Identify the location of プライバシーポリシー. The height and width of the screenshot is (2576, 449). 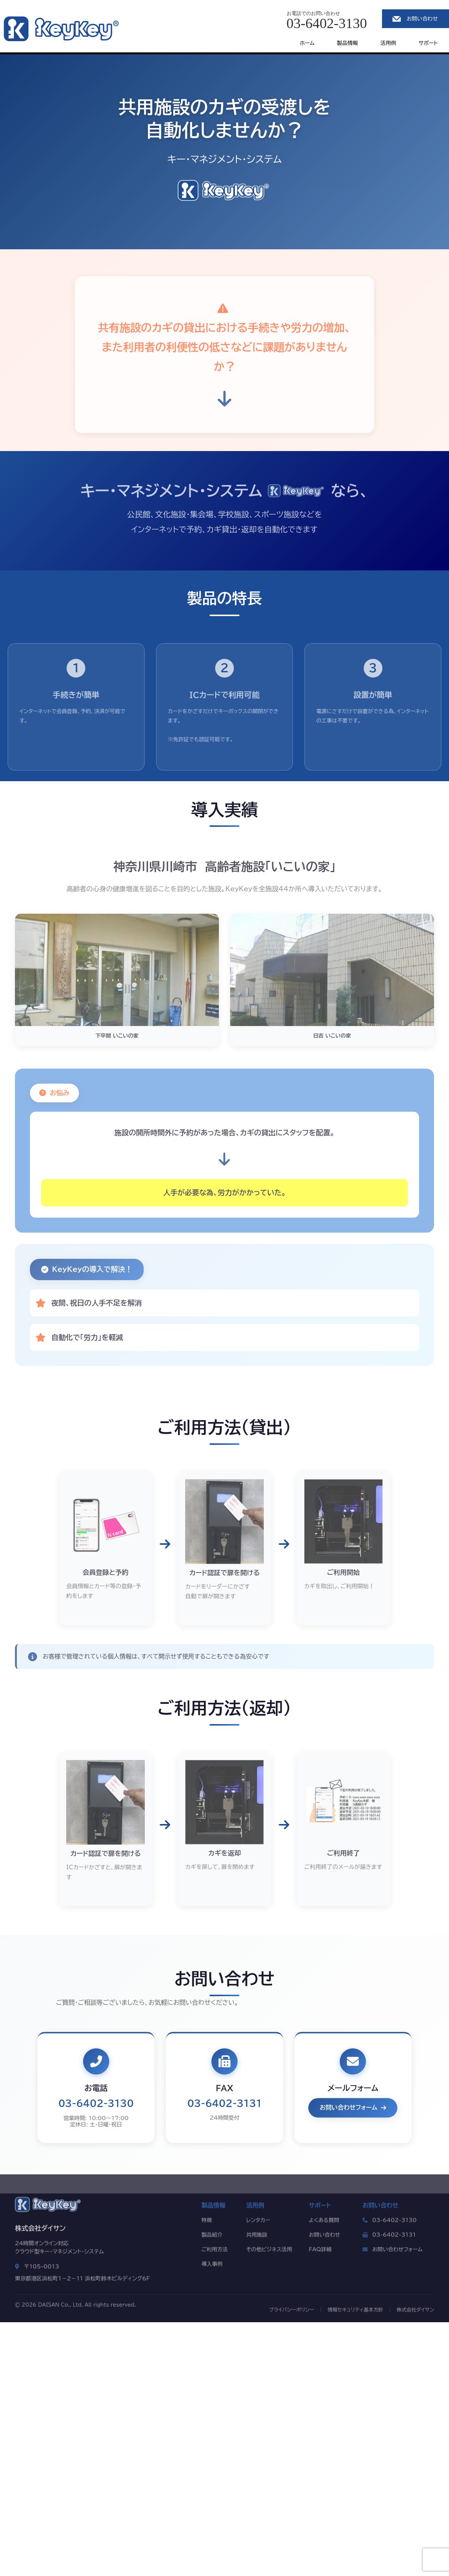
(291, 2314).